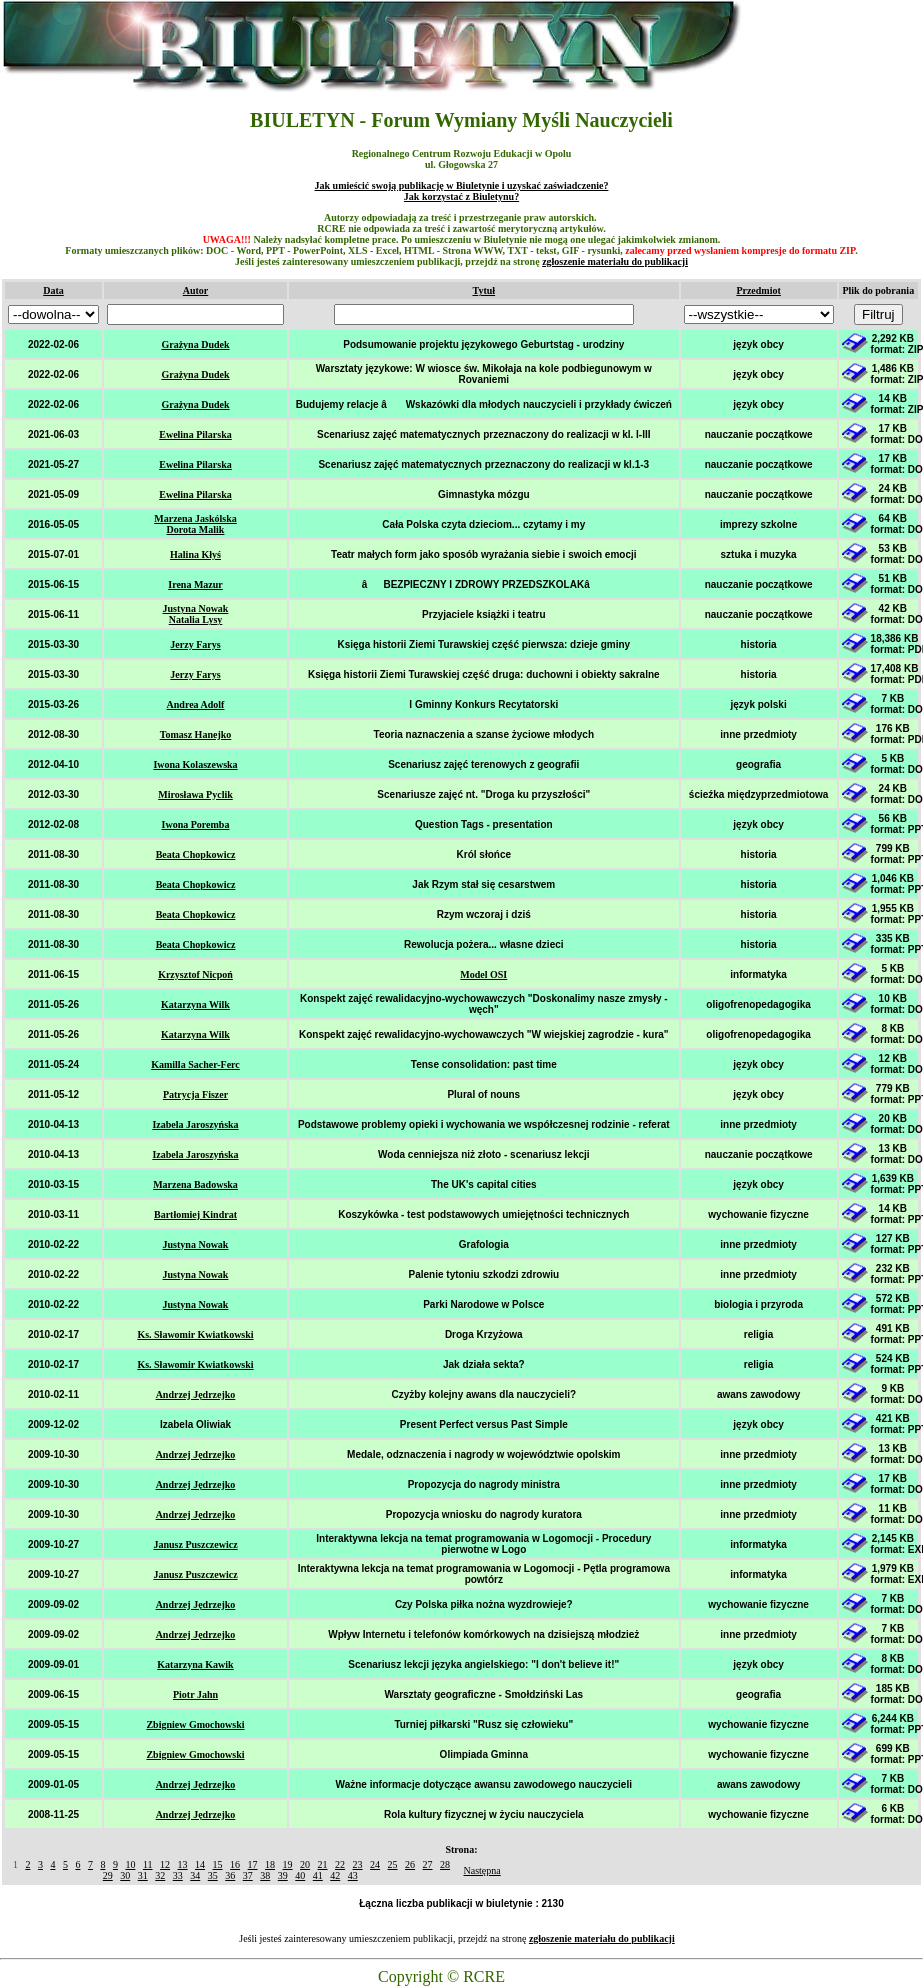 This screenshot has width=923, height=1988. What do you see at coordinates (305, 1864) in the screenshot?
I see `20` at bounding box center [305, 1864].